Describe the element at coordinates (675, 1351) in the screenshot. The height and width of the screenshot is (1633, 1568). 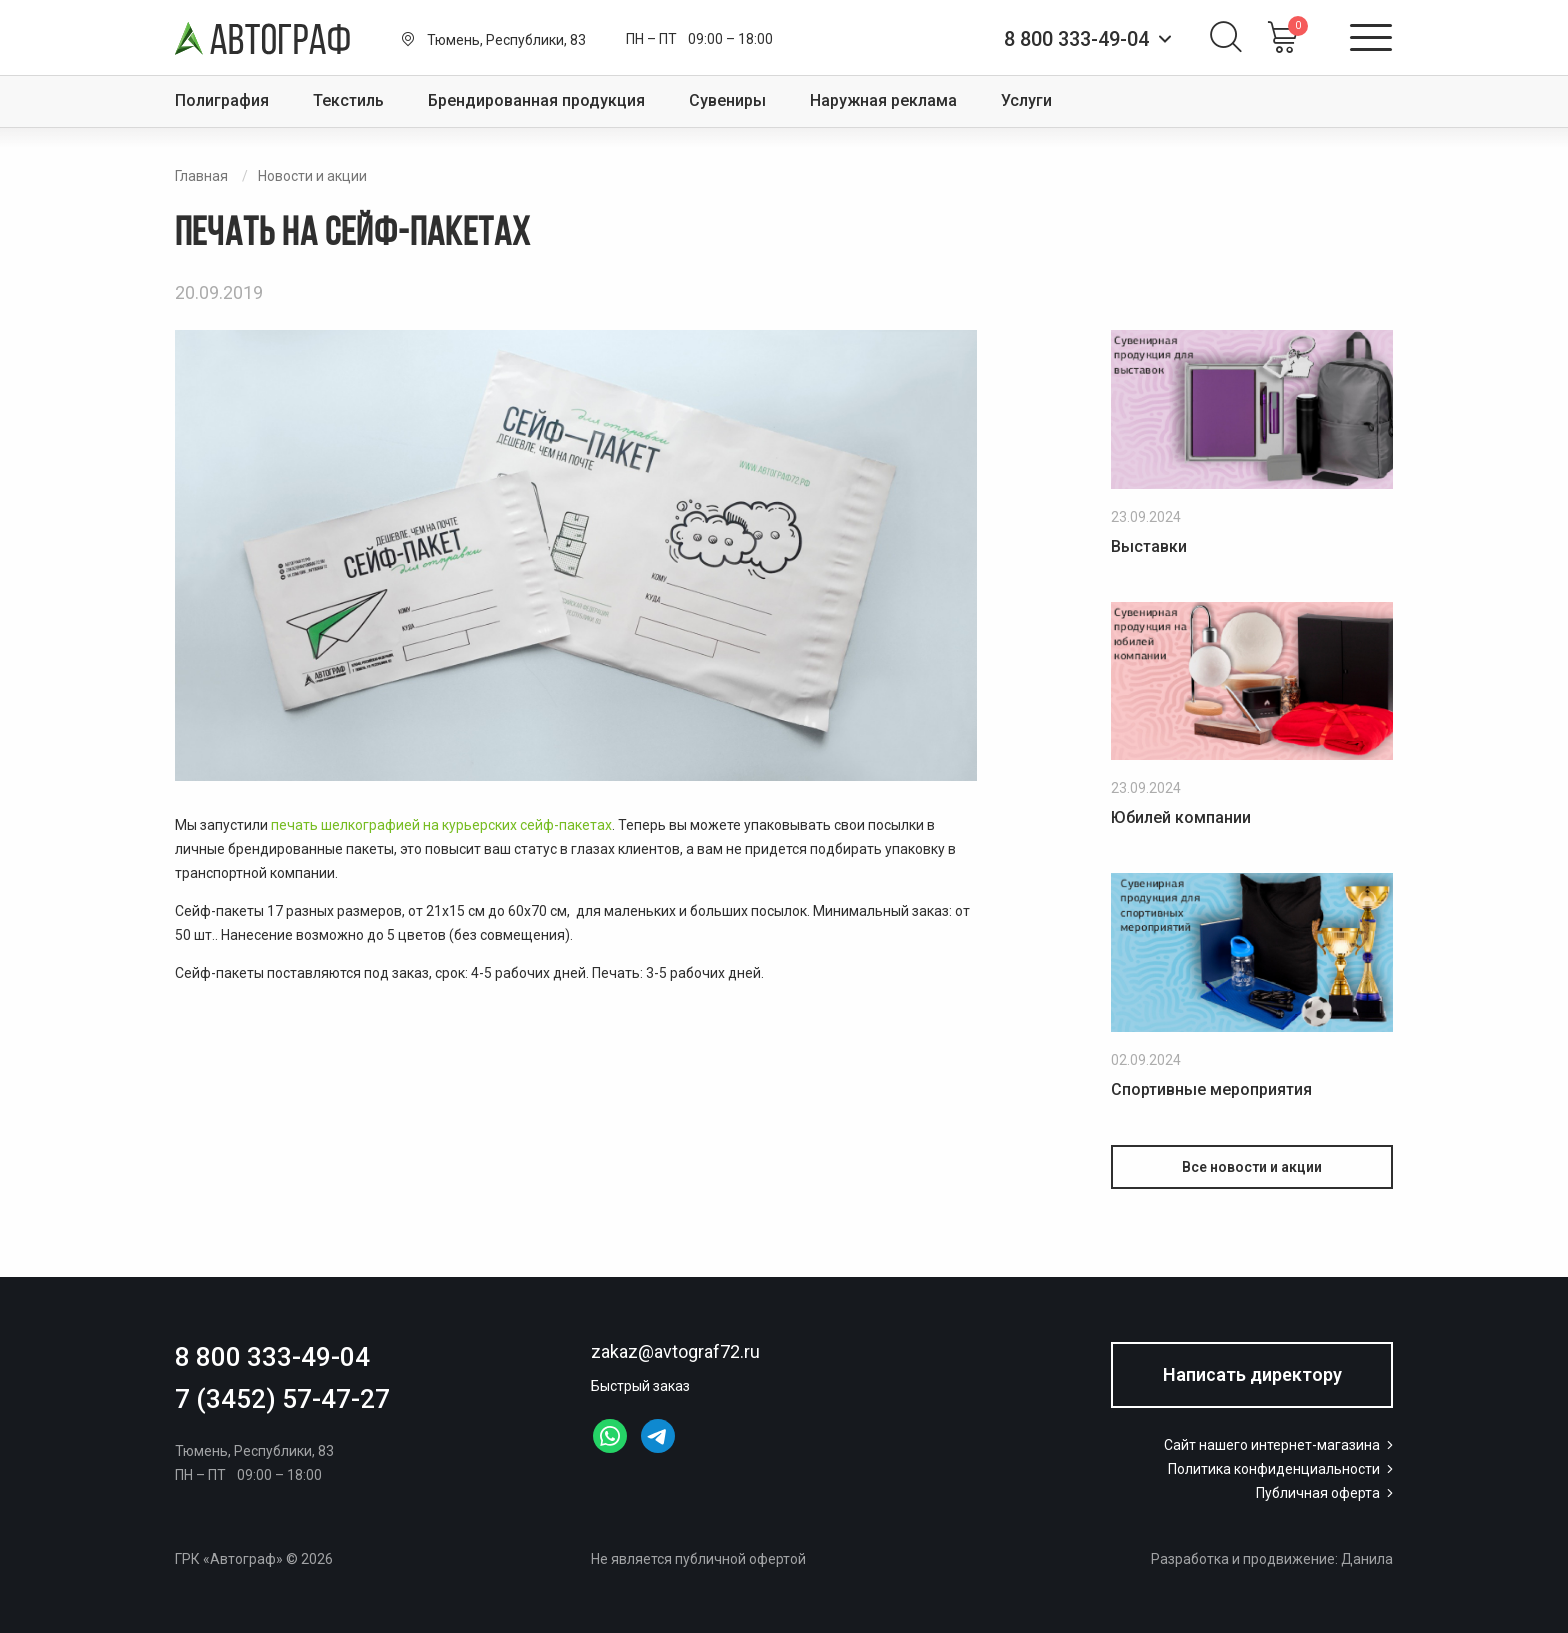
I see `zakaz@avtograf72.ru` at that location.